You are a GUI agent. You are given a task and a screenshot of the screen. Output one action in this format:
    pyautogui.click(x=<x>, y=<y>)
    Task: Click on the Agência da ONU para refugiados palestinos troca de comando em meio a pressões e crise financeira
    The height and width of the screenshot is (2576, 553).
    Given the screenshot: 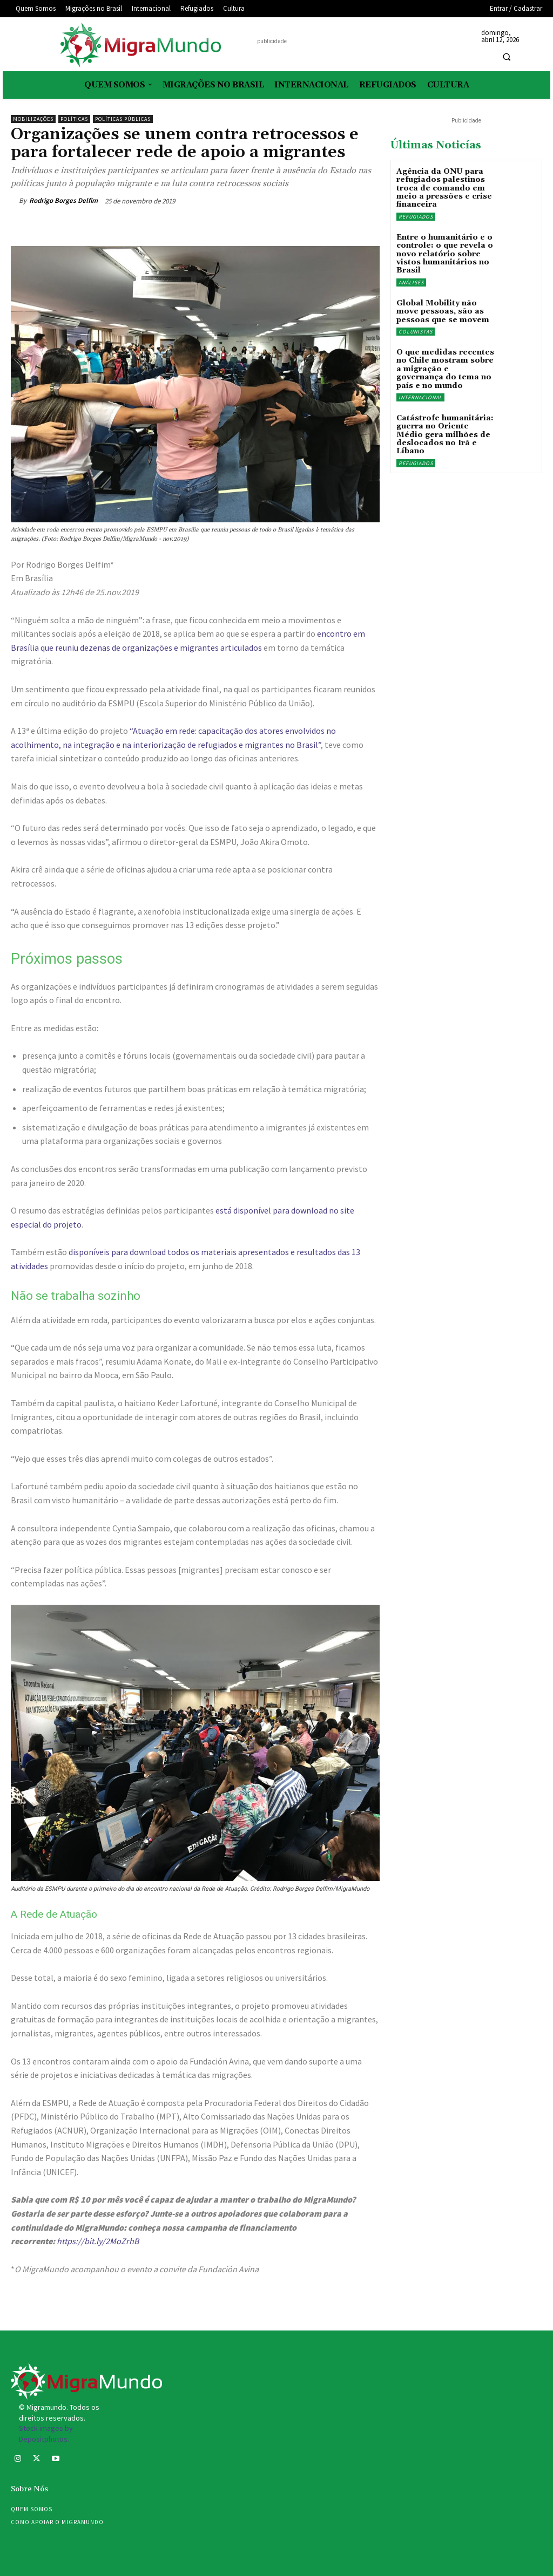 What is the action you would take?
    pyautogui.click(x=444, y=188)
    